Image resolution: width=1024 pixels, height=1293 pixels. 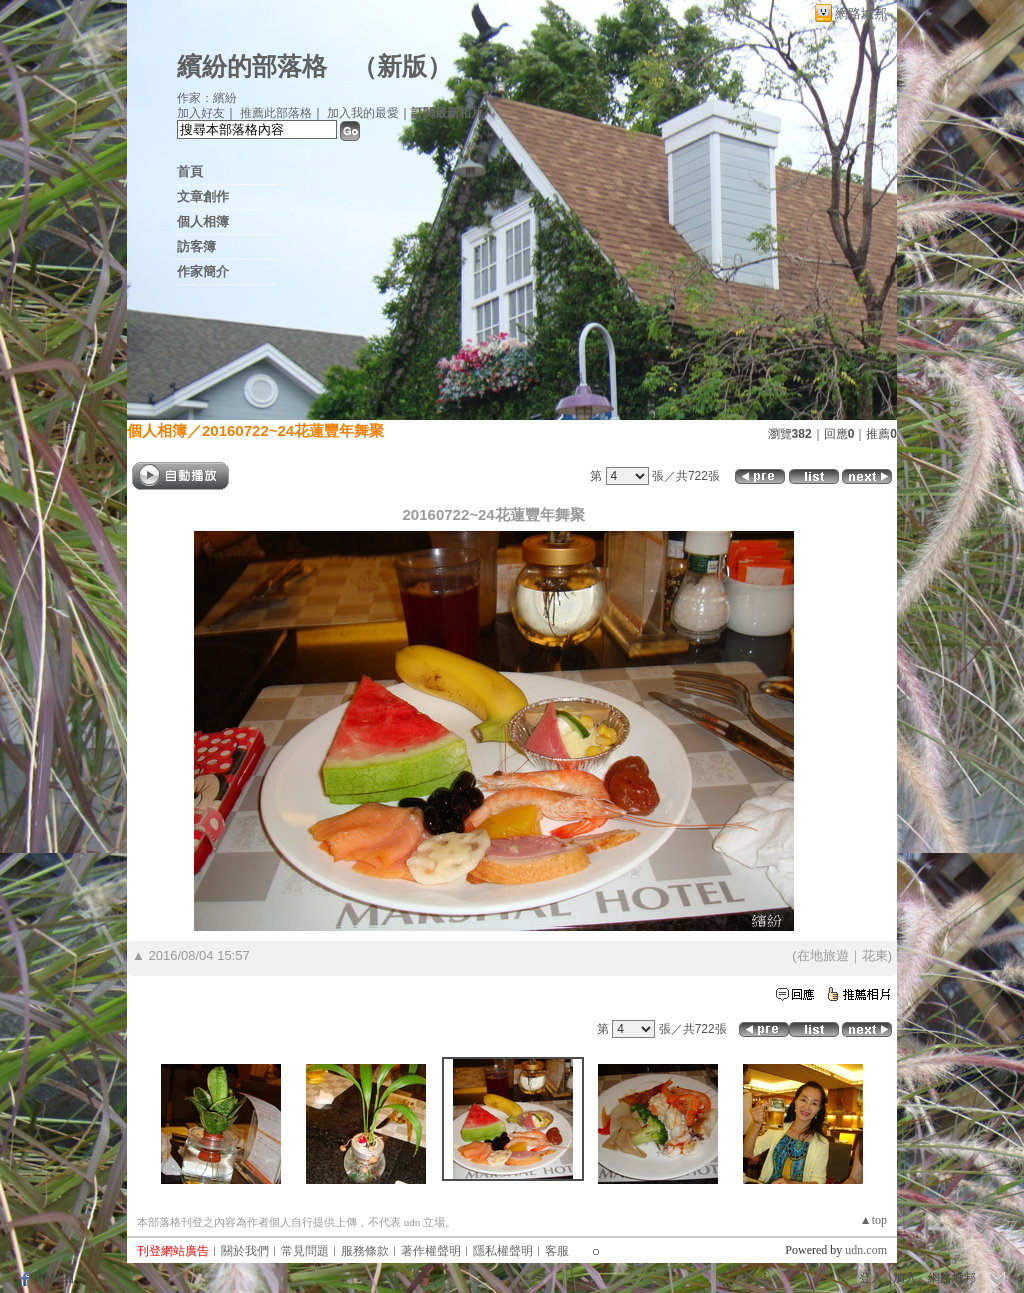 I want to click on 常見問題, so click(x=305, y=1251).